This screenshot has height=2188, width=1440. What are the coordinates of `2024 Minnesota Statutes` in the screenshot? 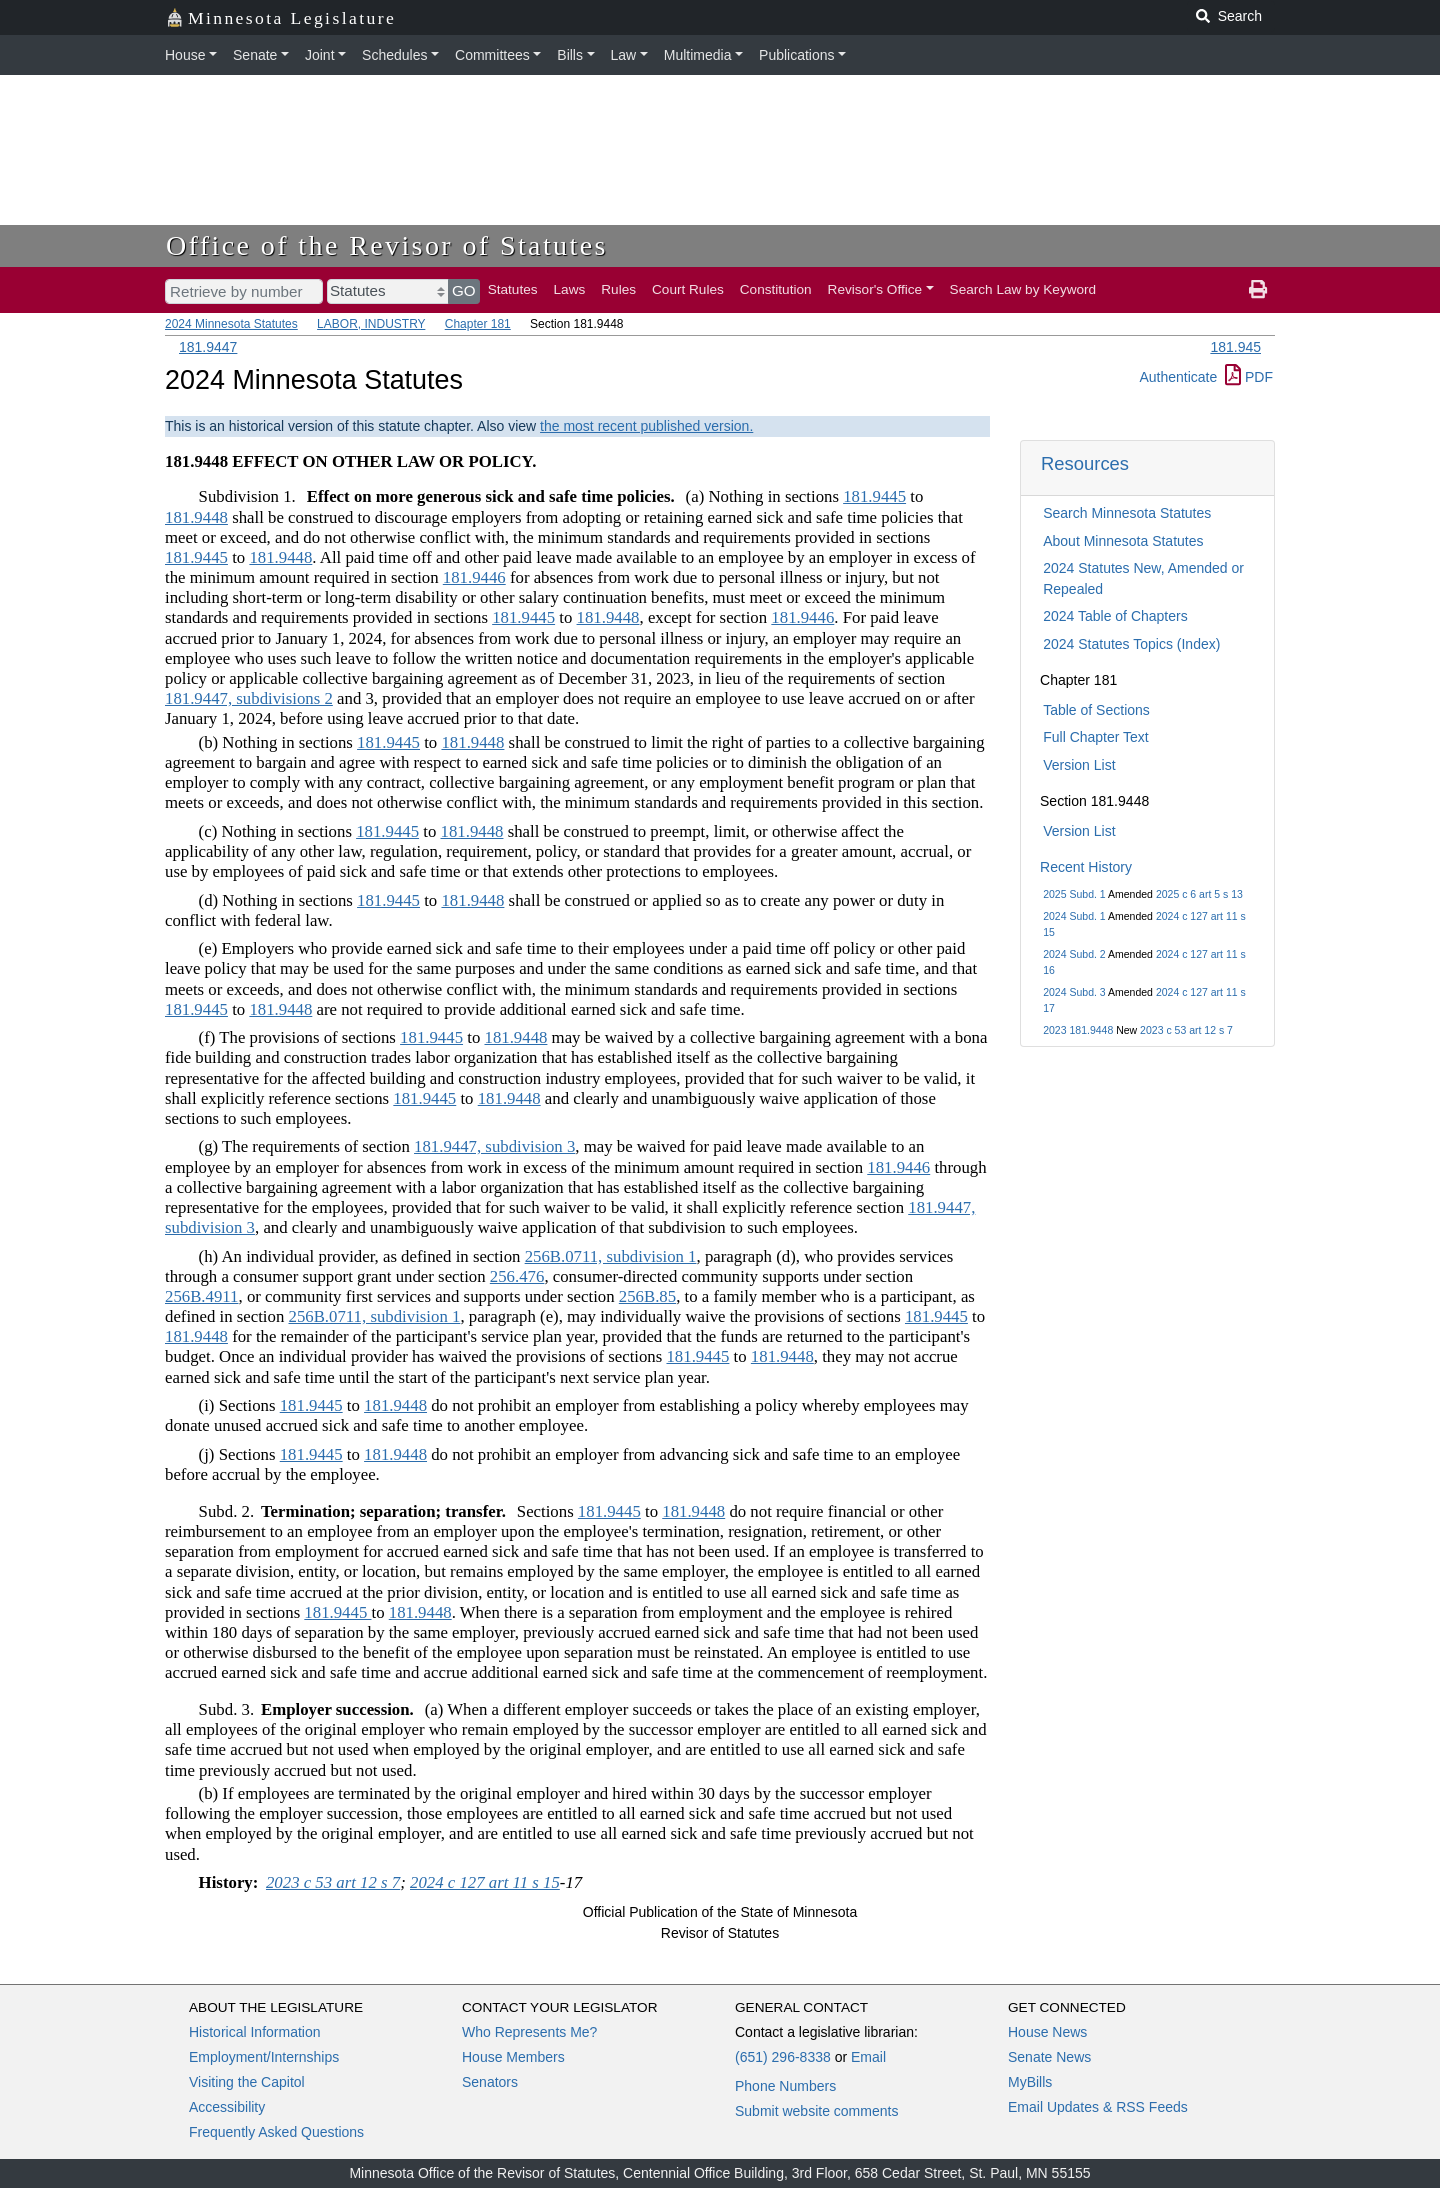 It's located at (231, 324).